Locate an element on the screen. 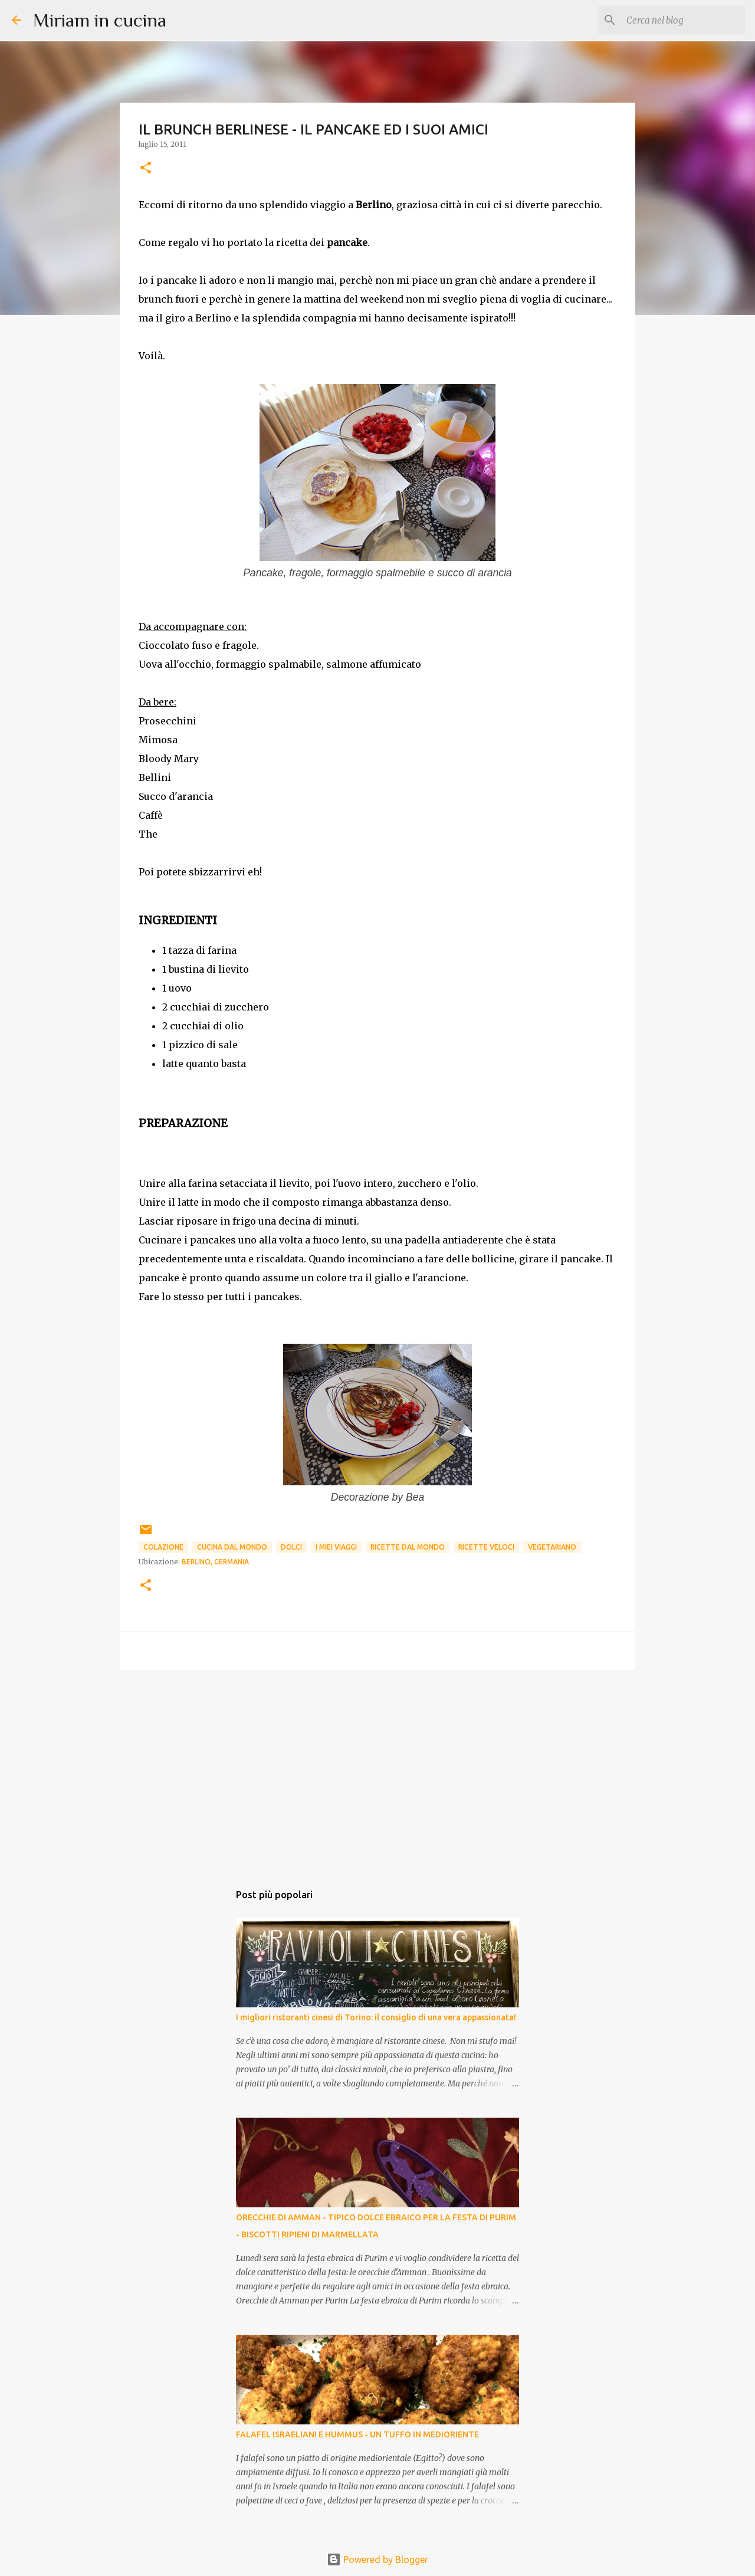 The image size is (755, 2576). I miei viaggi is located at coordinates (336, 1547).